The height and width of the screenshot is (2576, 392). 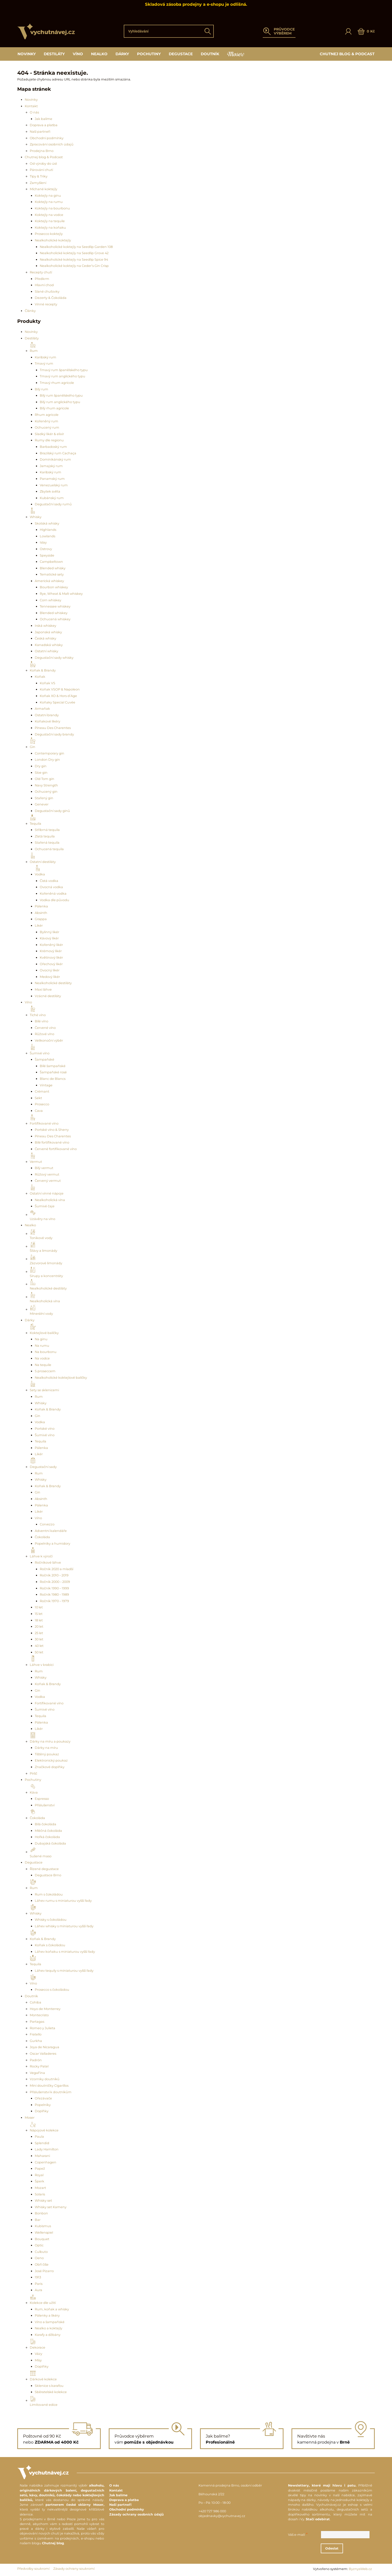 I want to click on Rye, Wheat & Malt whiskey, so click(x=61, y=594).